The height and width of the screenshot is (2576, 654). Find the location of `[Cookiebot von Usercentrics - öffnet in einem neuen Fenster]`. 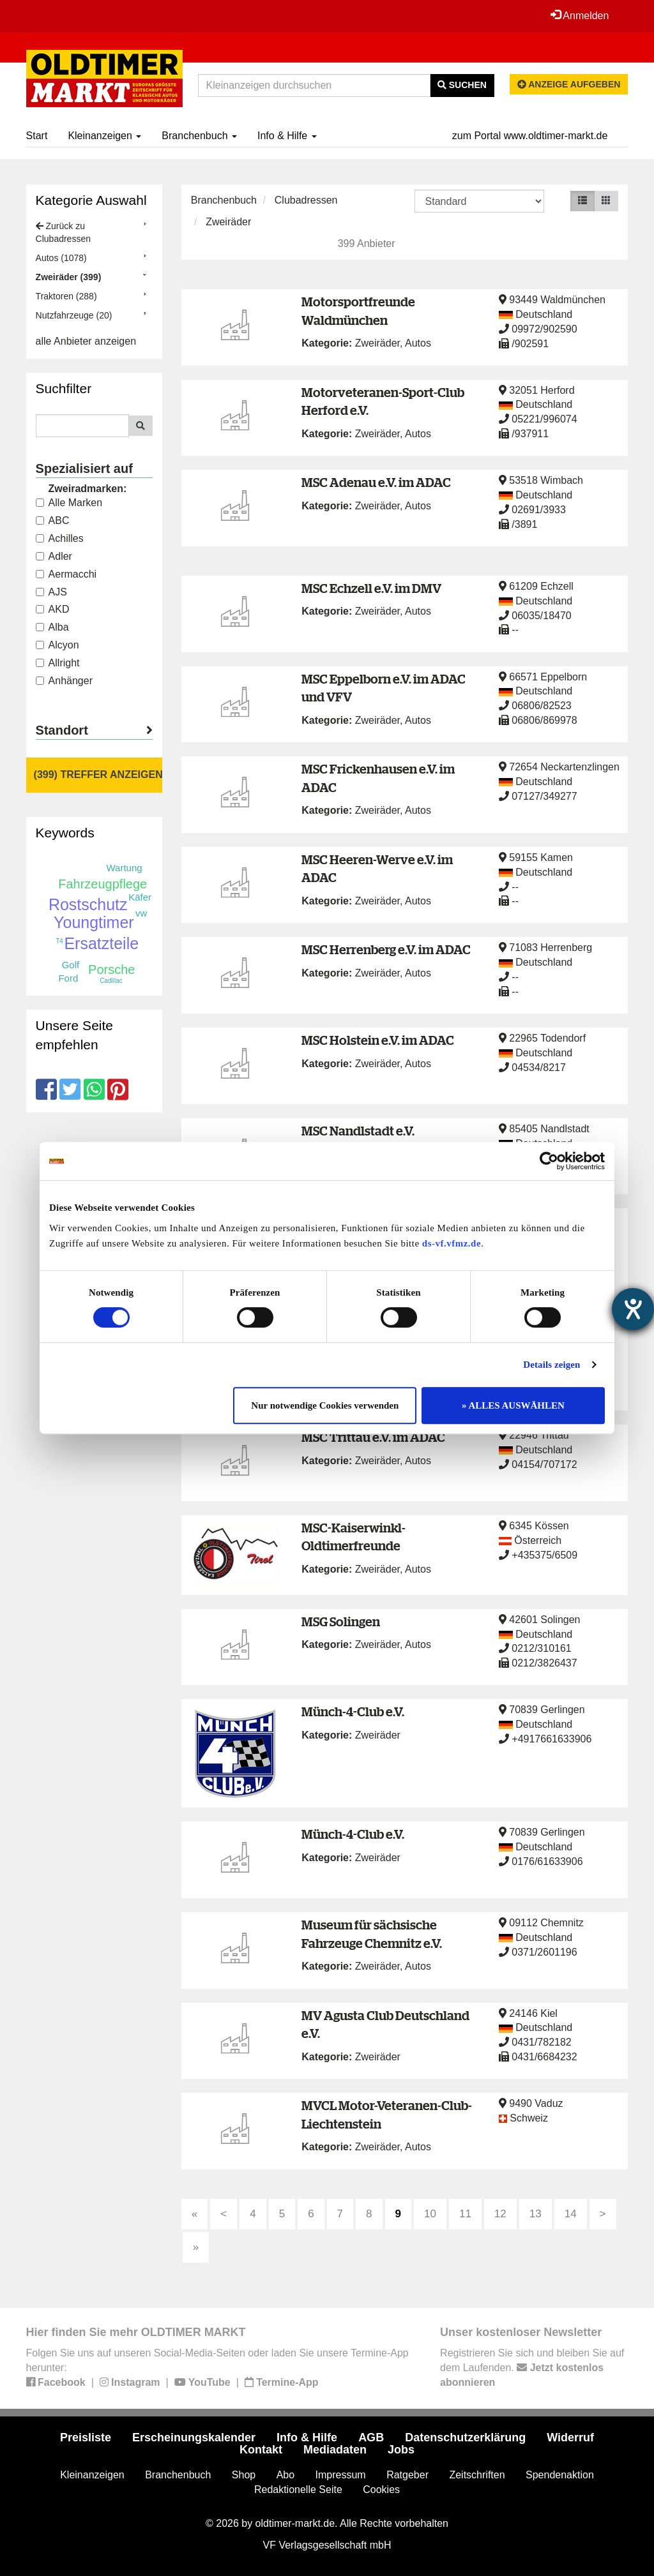

[Cookiebot von Usercentrics - öffnet in einem neuen Fenster] is located at coordinates (549, 1161).